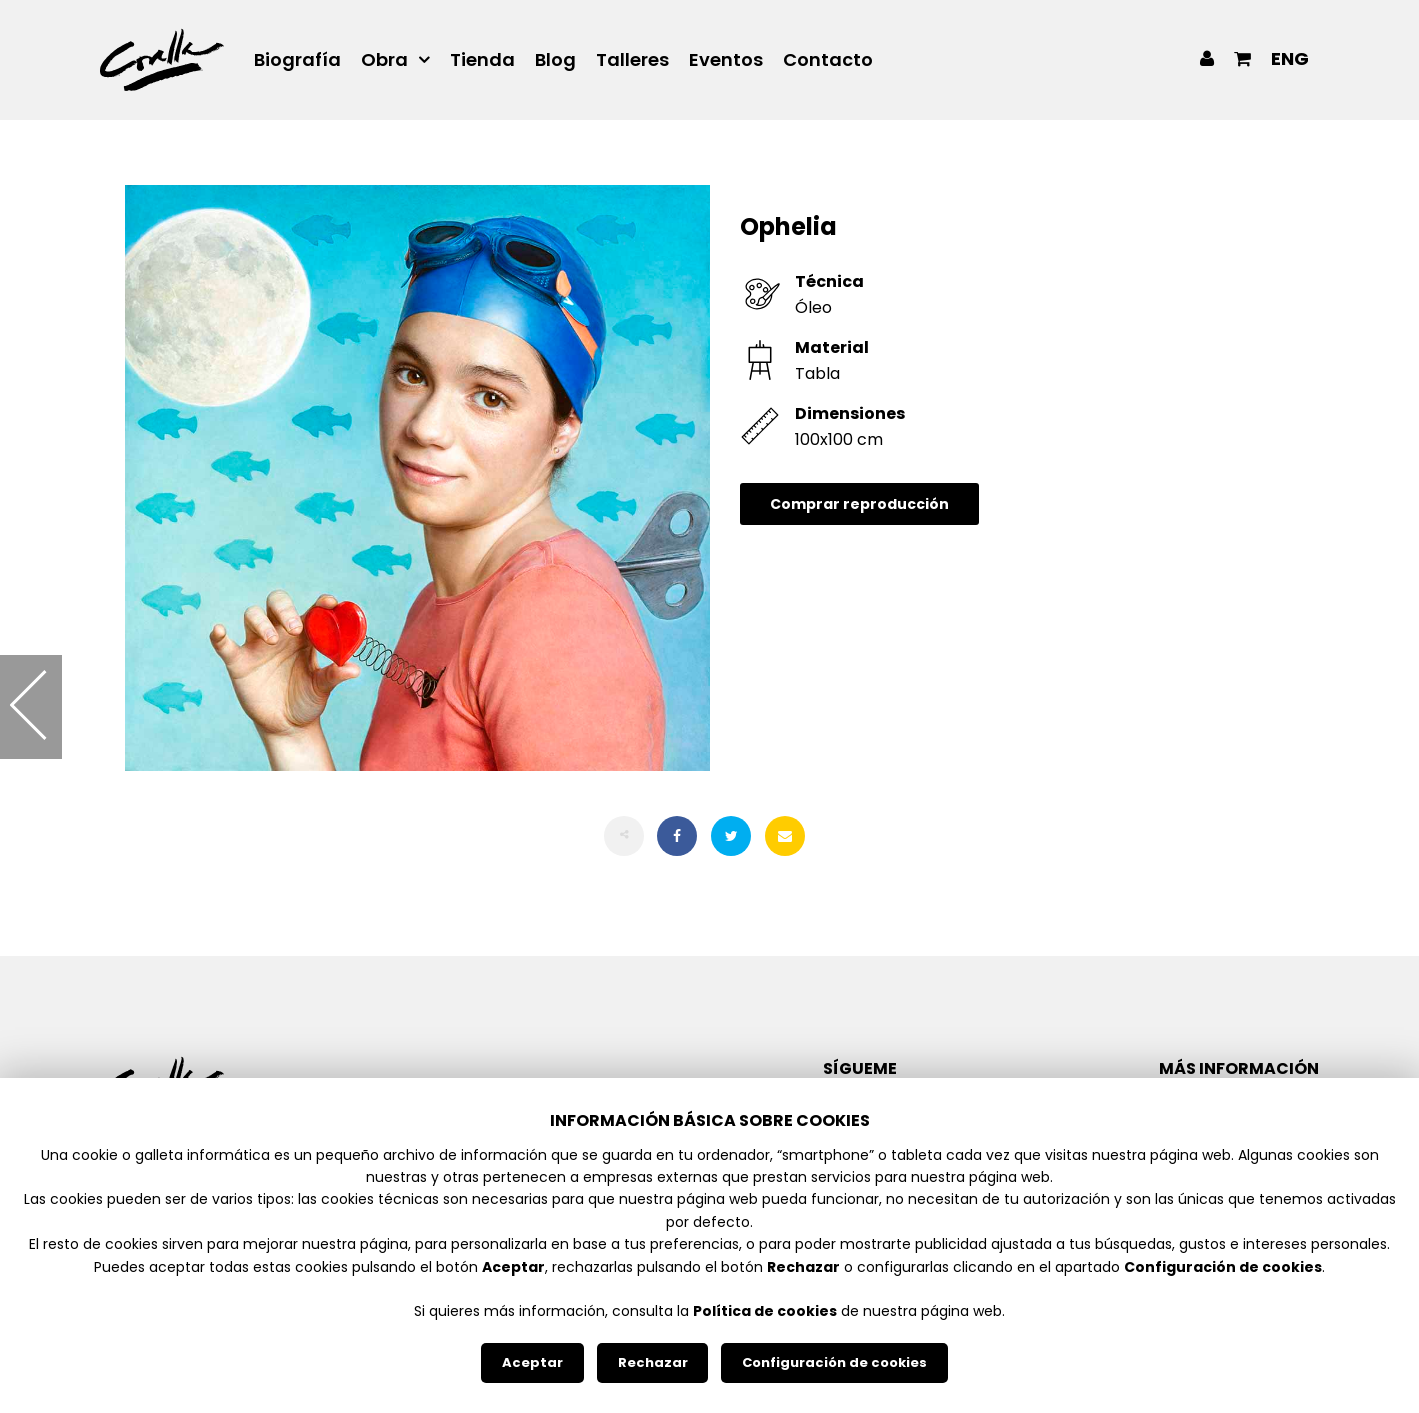 This screenshot has height=1413, width=1419. Describe the element at coordinates (726, 60) in the screenshot. I see `Eventos` at that location.